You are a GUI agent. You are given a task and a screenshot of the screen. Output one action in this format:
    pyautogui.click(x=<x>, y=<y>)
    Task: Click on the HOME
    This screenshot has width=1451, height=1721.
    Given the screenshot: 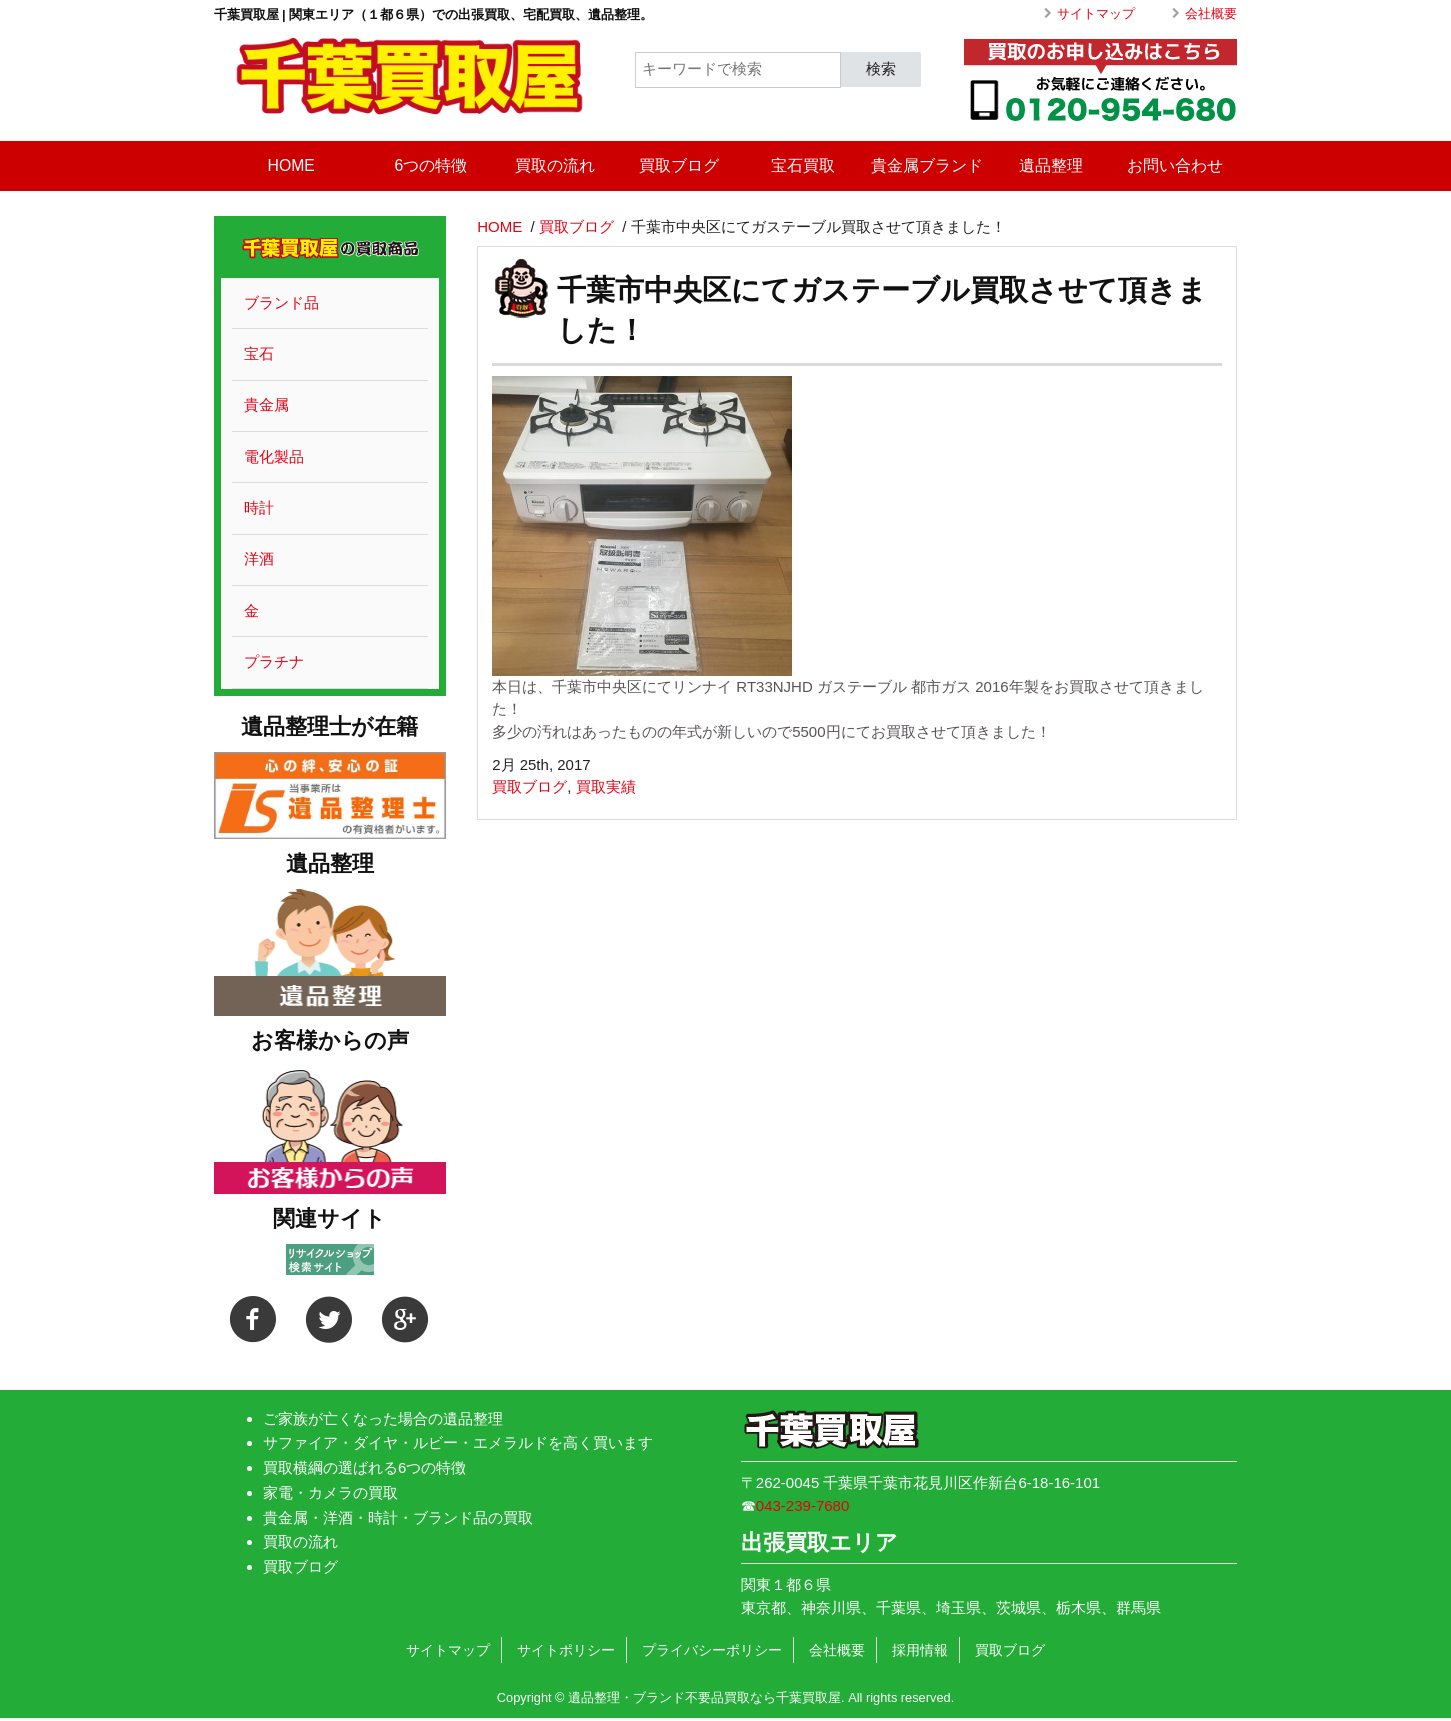 What is the action you would take?
    pyautogui.click(x=291, y=165)
    